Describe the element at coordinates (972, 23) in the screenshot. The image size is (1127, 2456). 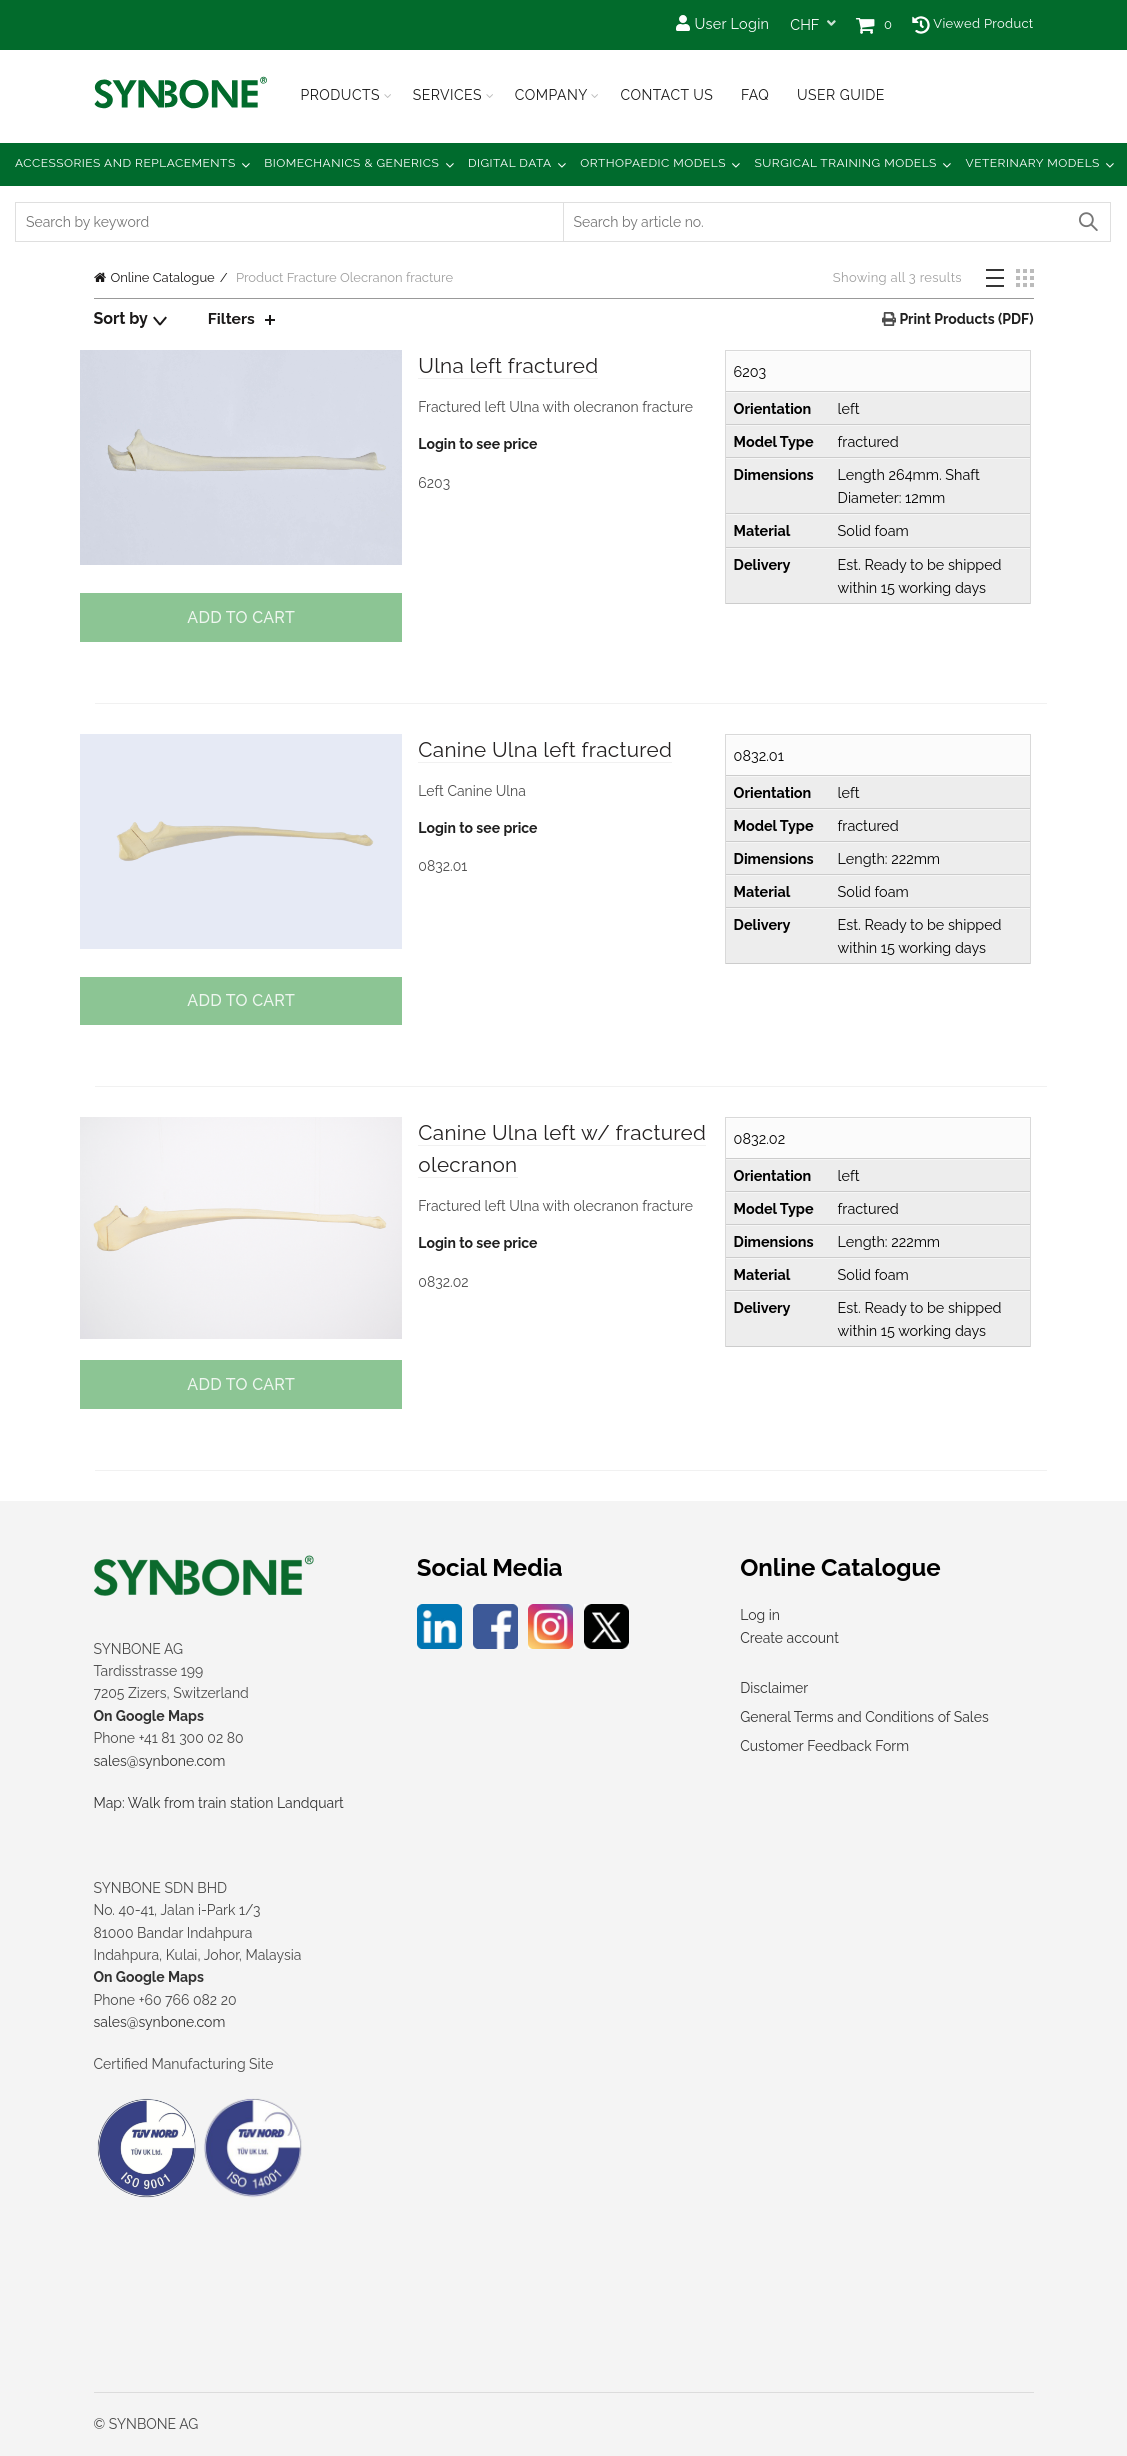
I see `Viewed Product` at that location.